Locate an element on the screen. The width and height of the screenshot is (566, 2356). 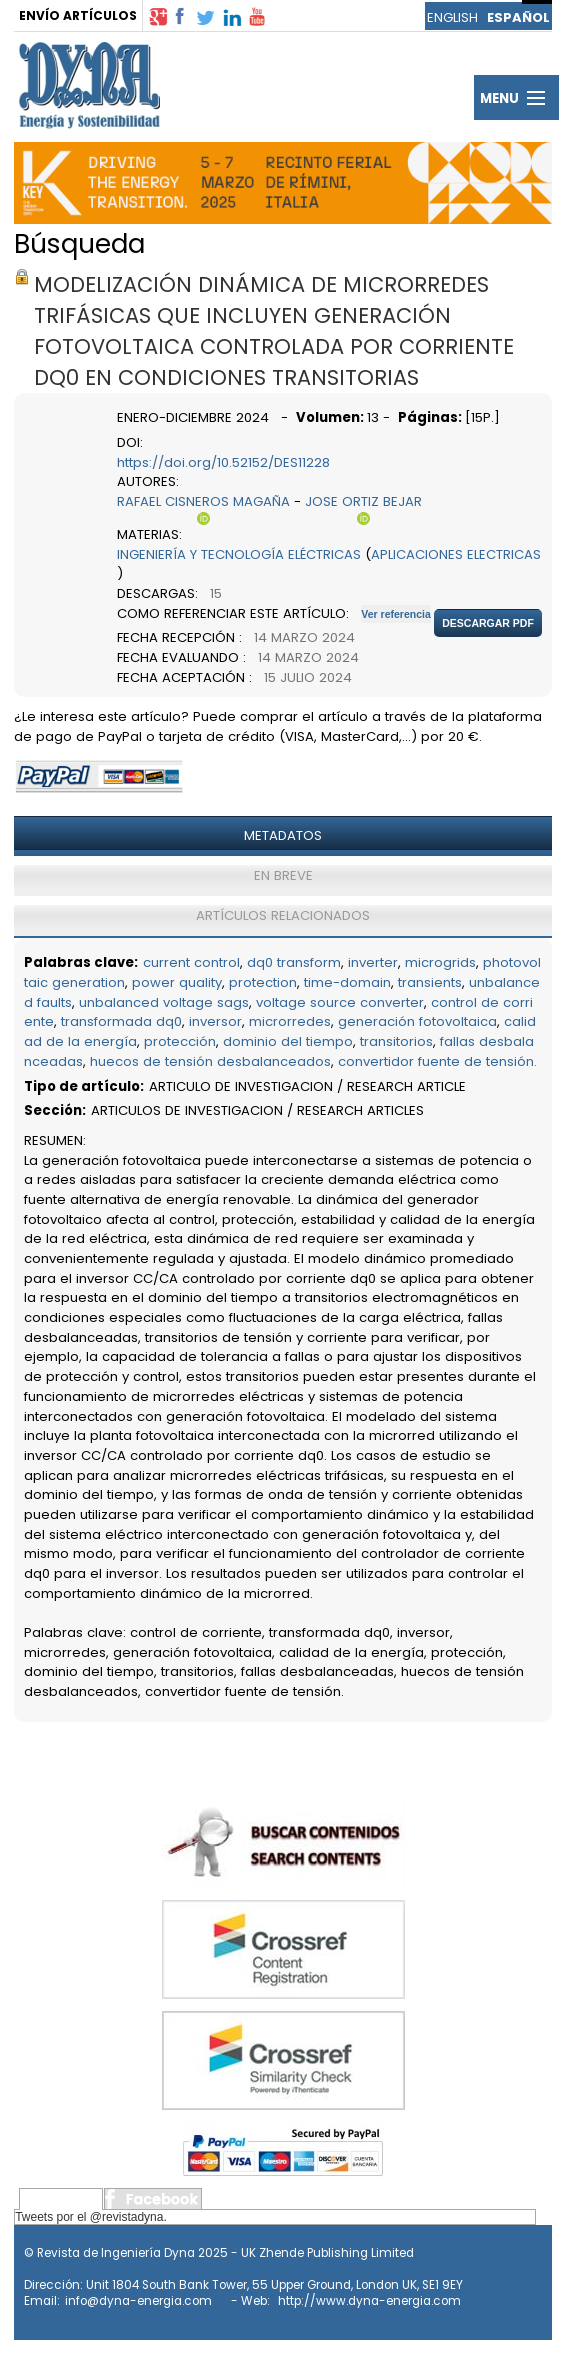
convertidor fuente de tensión. is located at coordinates (437, 1061).